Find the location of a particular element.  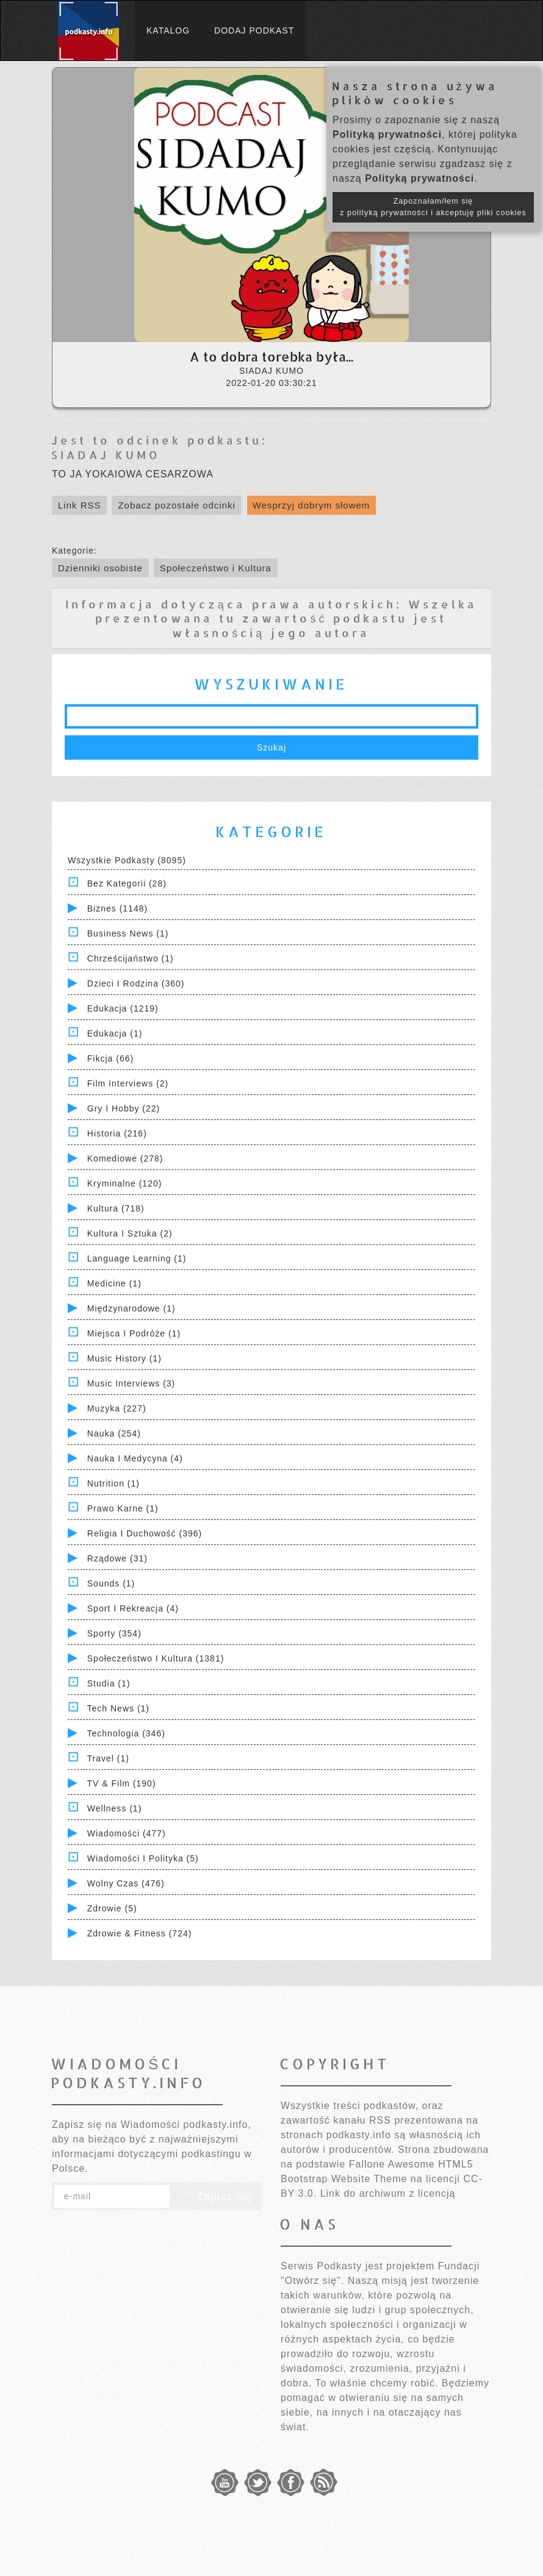

Chrześcijaństwo (1) is located at coordinates (130, 958).